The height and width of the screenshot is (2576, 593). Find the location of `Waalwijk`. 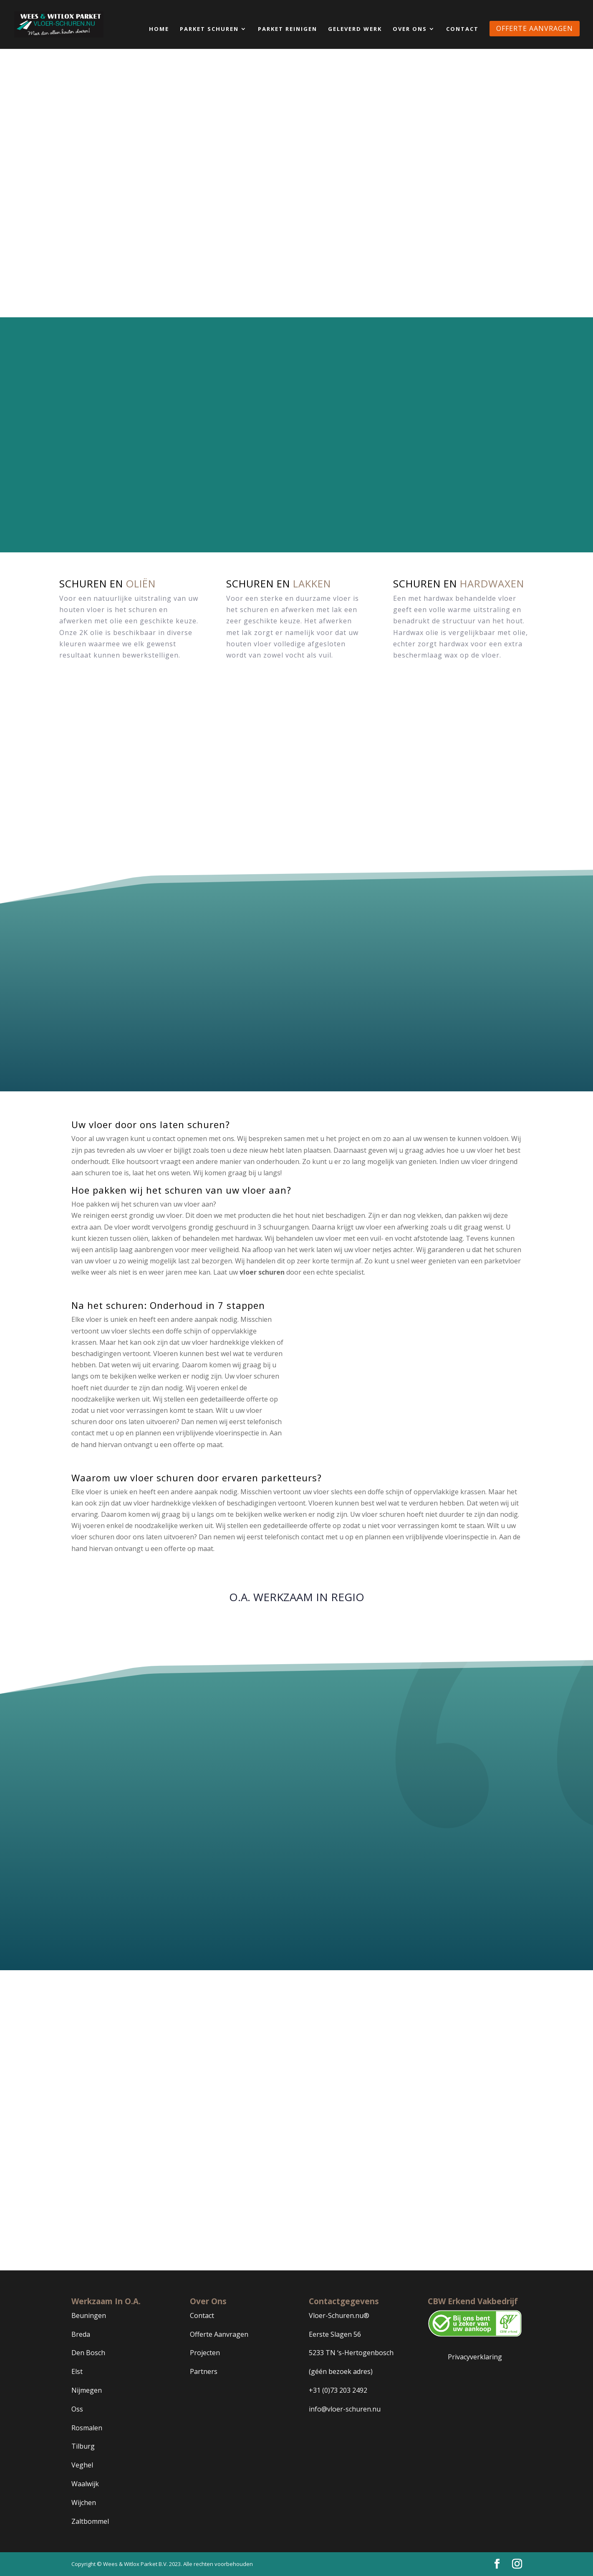

Waalwijk is located at coordinates (85, 2483).